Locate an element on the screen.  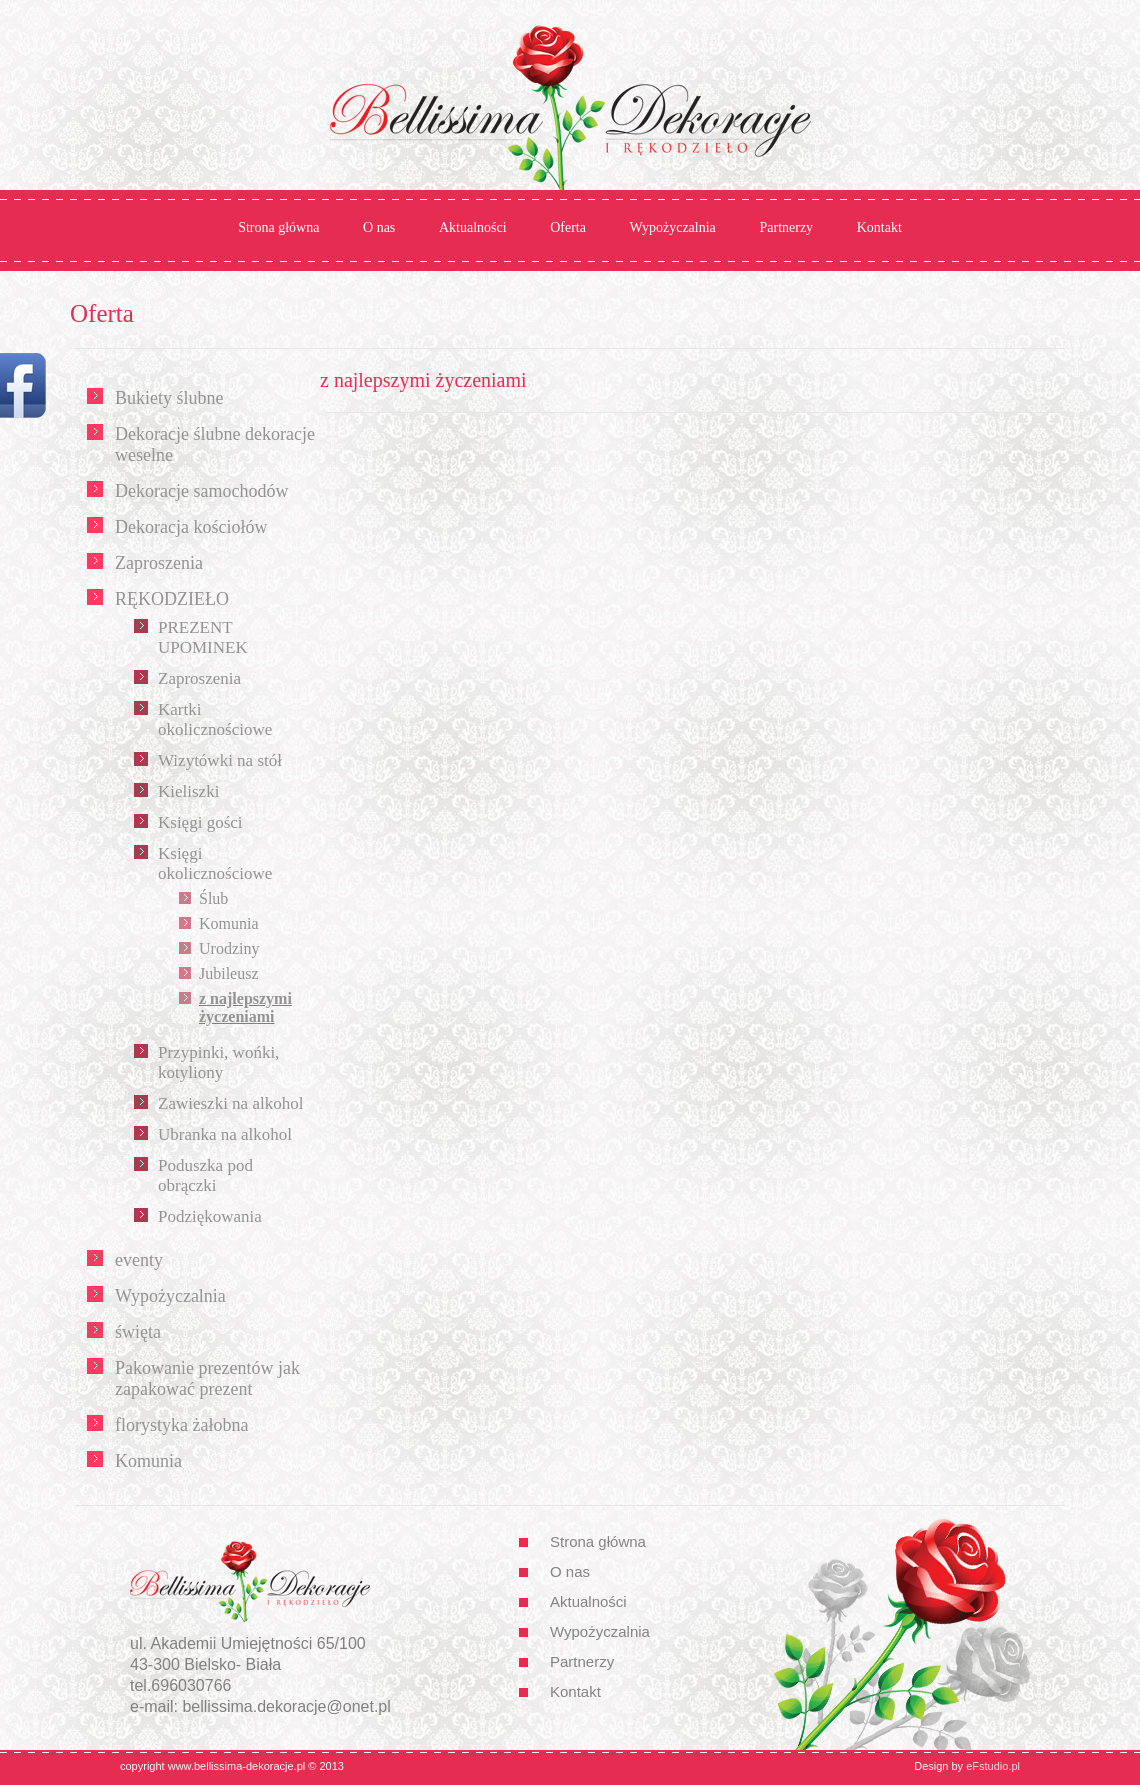
Księgi gości is located at coordinates (200, 822).